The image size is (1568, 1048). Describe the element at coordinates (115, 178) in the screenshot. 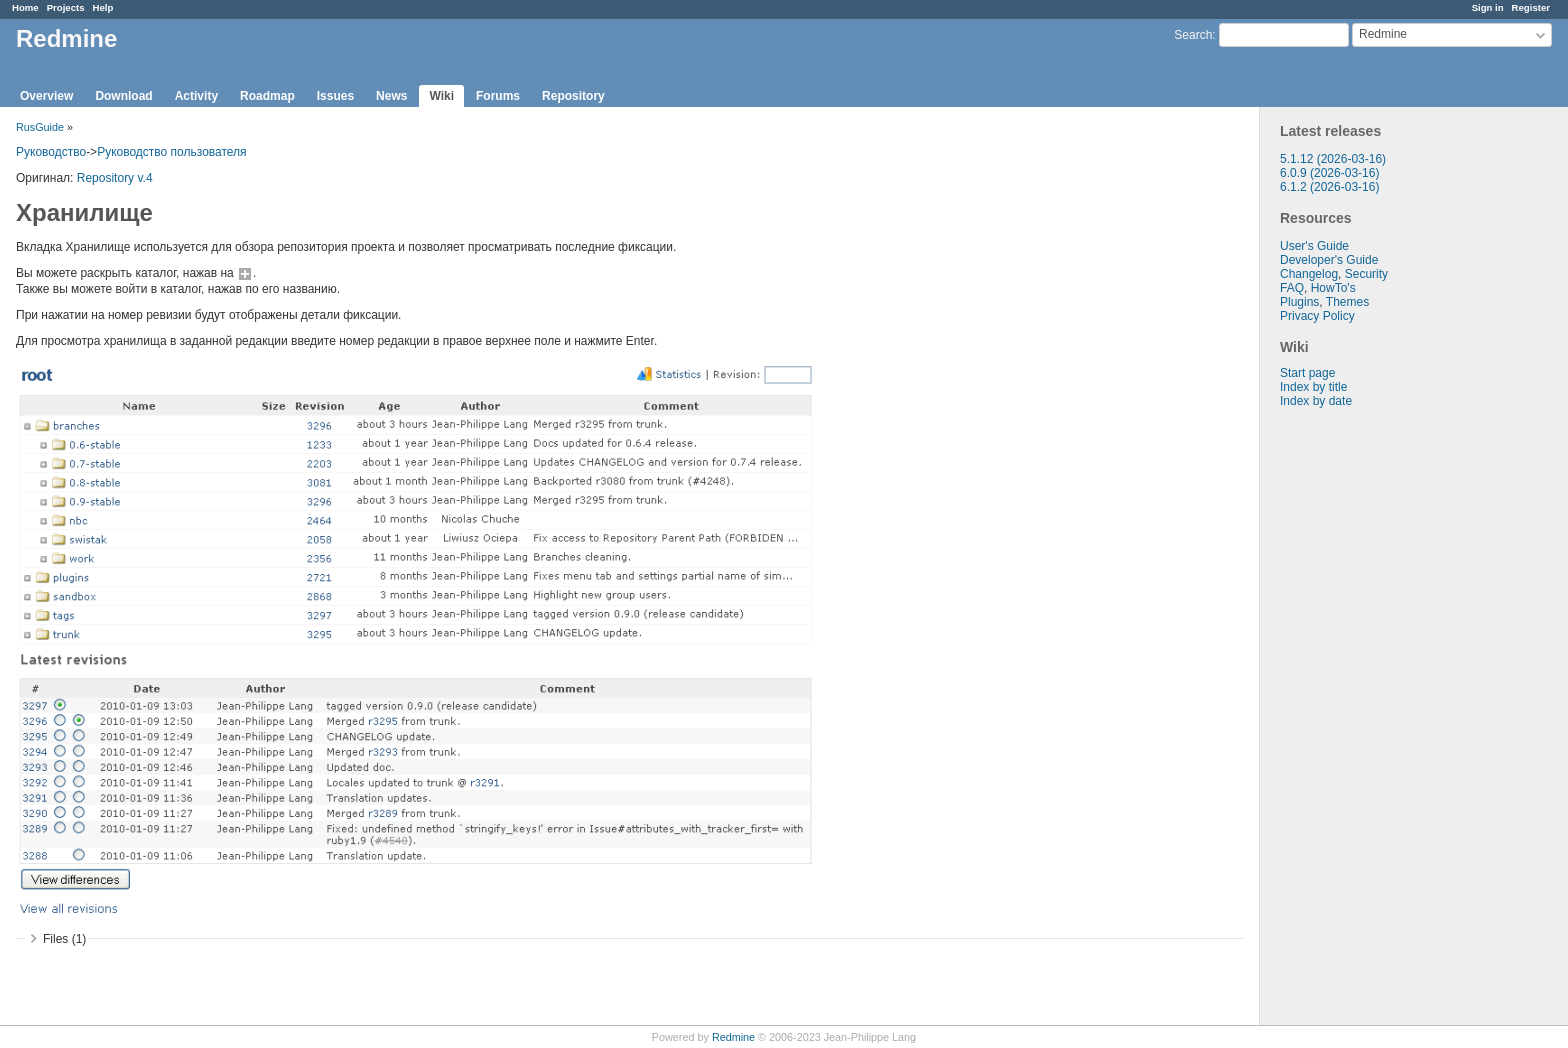

I see `Repository v.4` at that location.